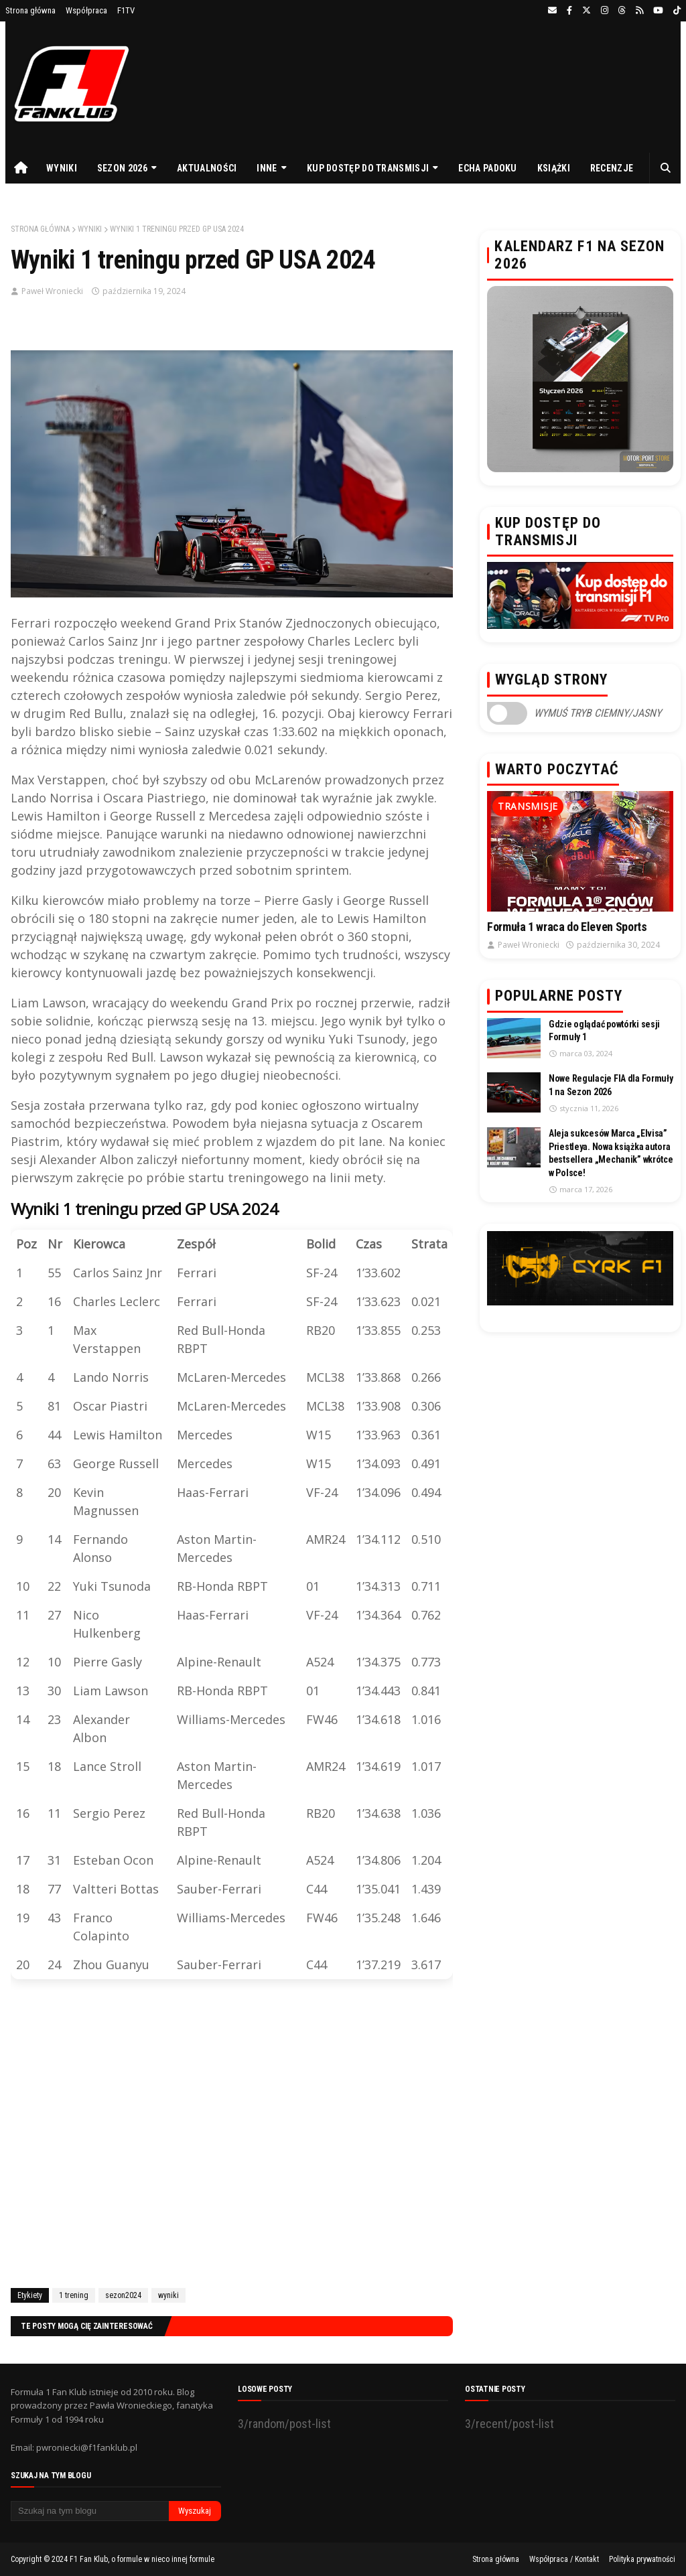 This screenshot has height=2576, width=686. What do you see at coordinates (73, 2295) in the screenshot?
I see `1 trening` at bounding box center [73, 2295].